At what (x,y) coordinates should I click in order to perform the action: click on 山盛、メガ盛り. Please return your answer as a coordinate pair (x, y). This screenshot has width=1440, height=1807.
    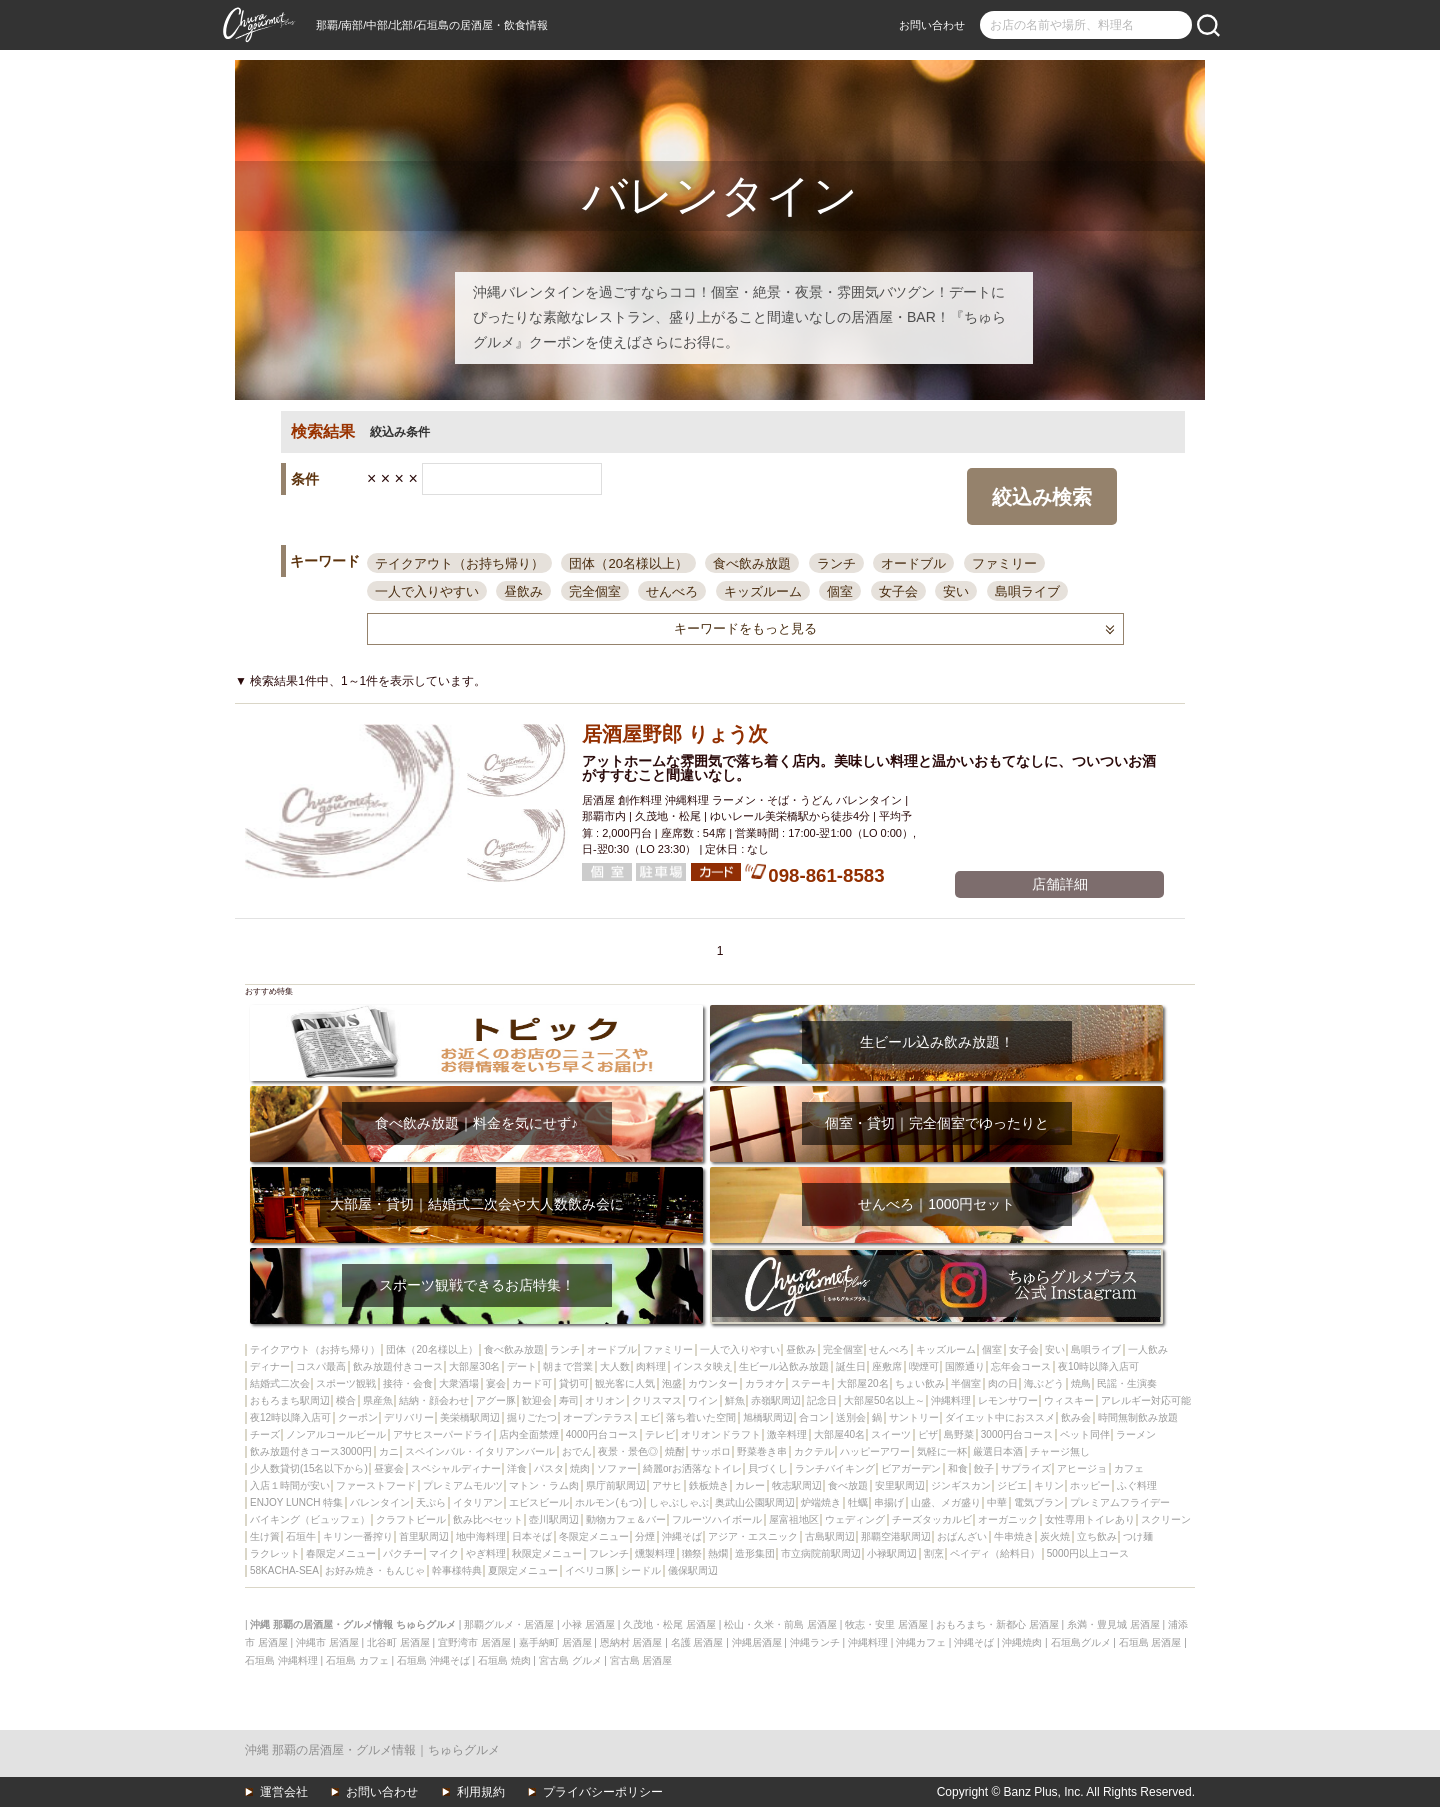
    Looking at the image, I should click on (946, 1502).